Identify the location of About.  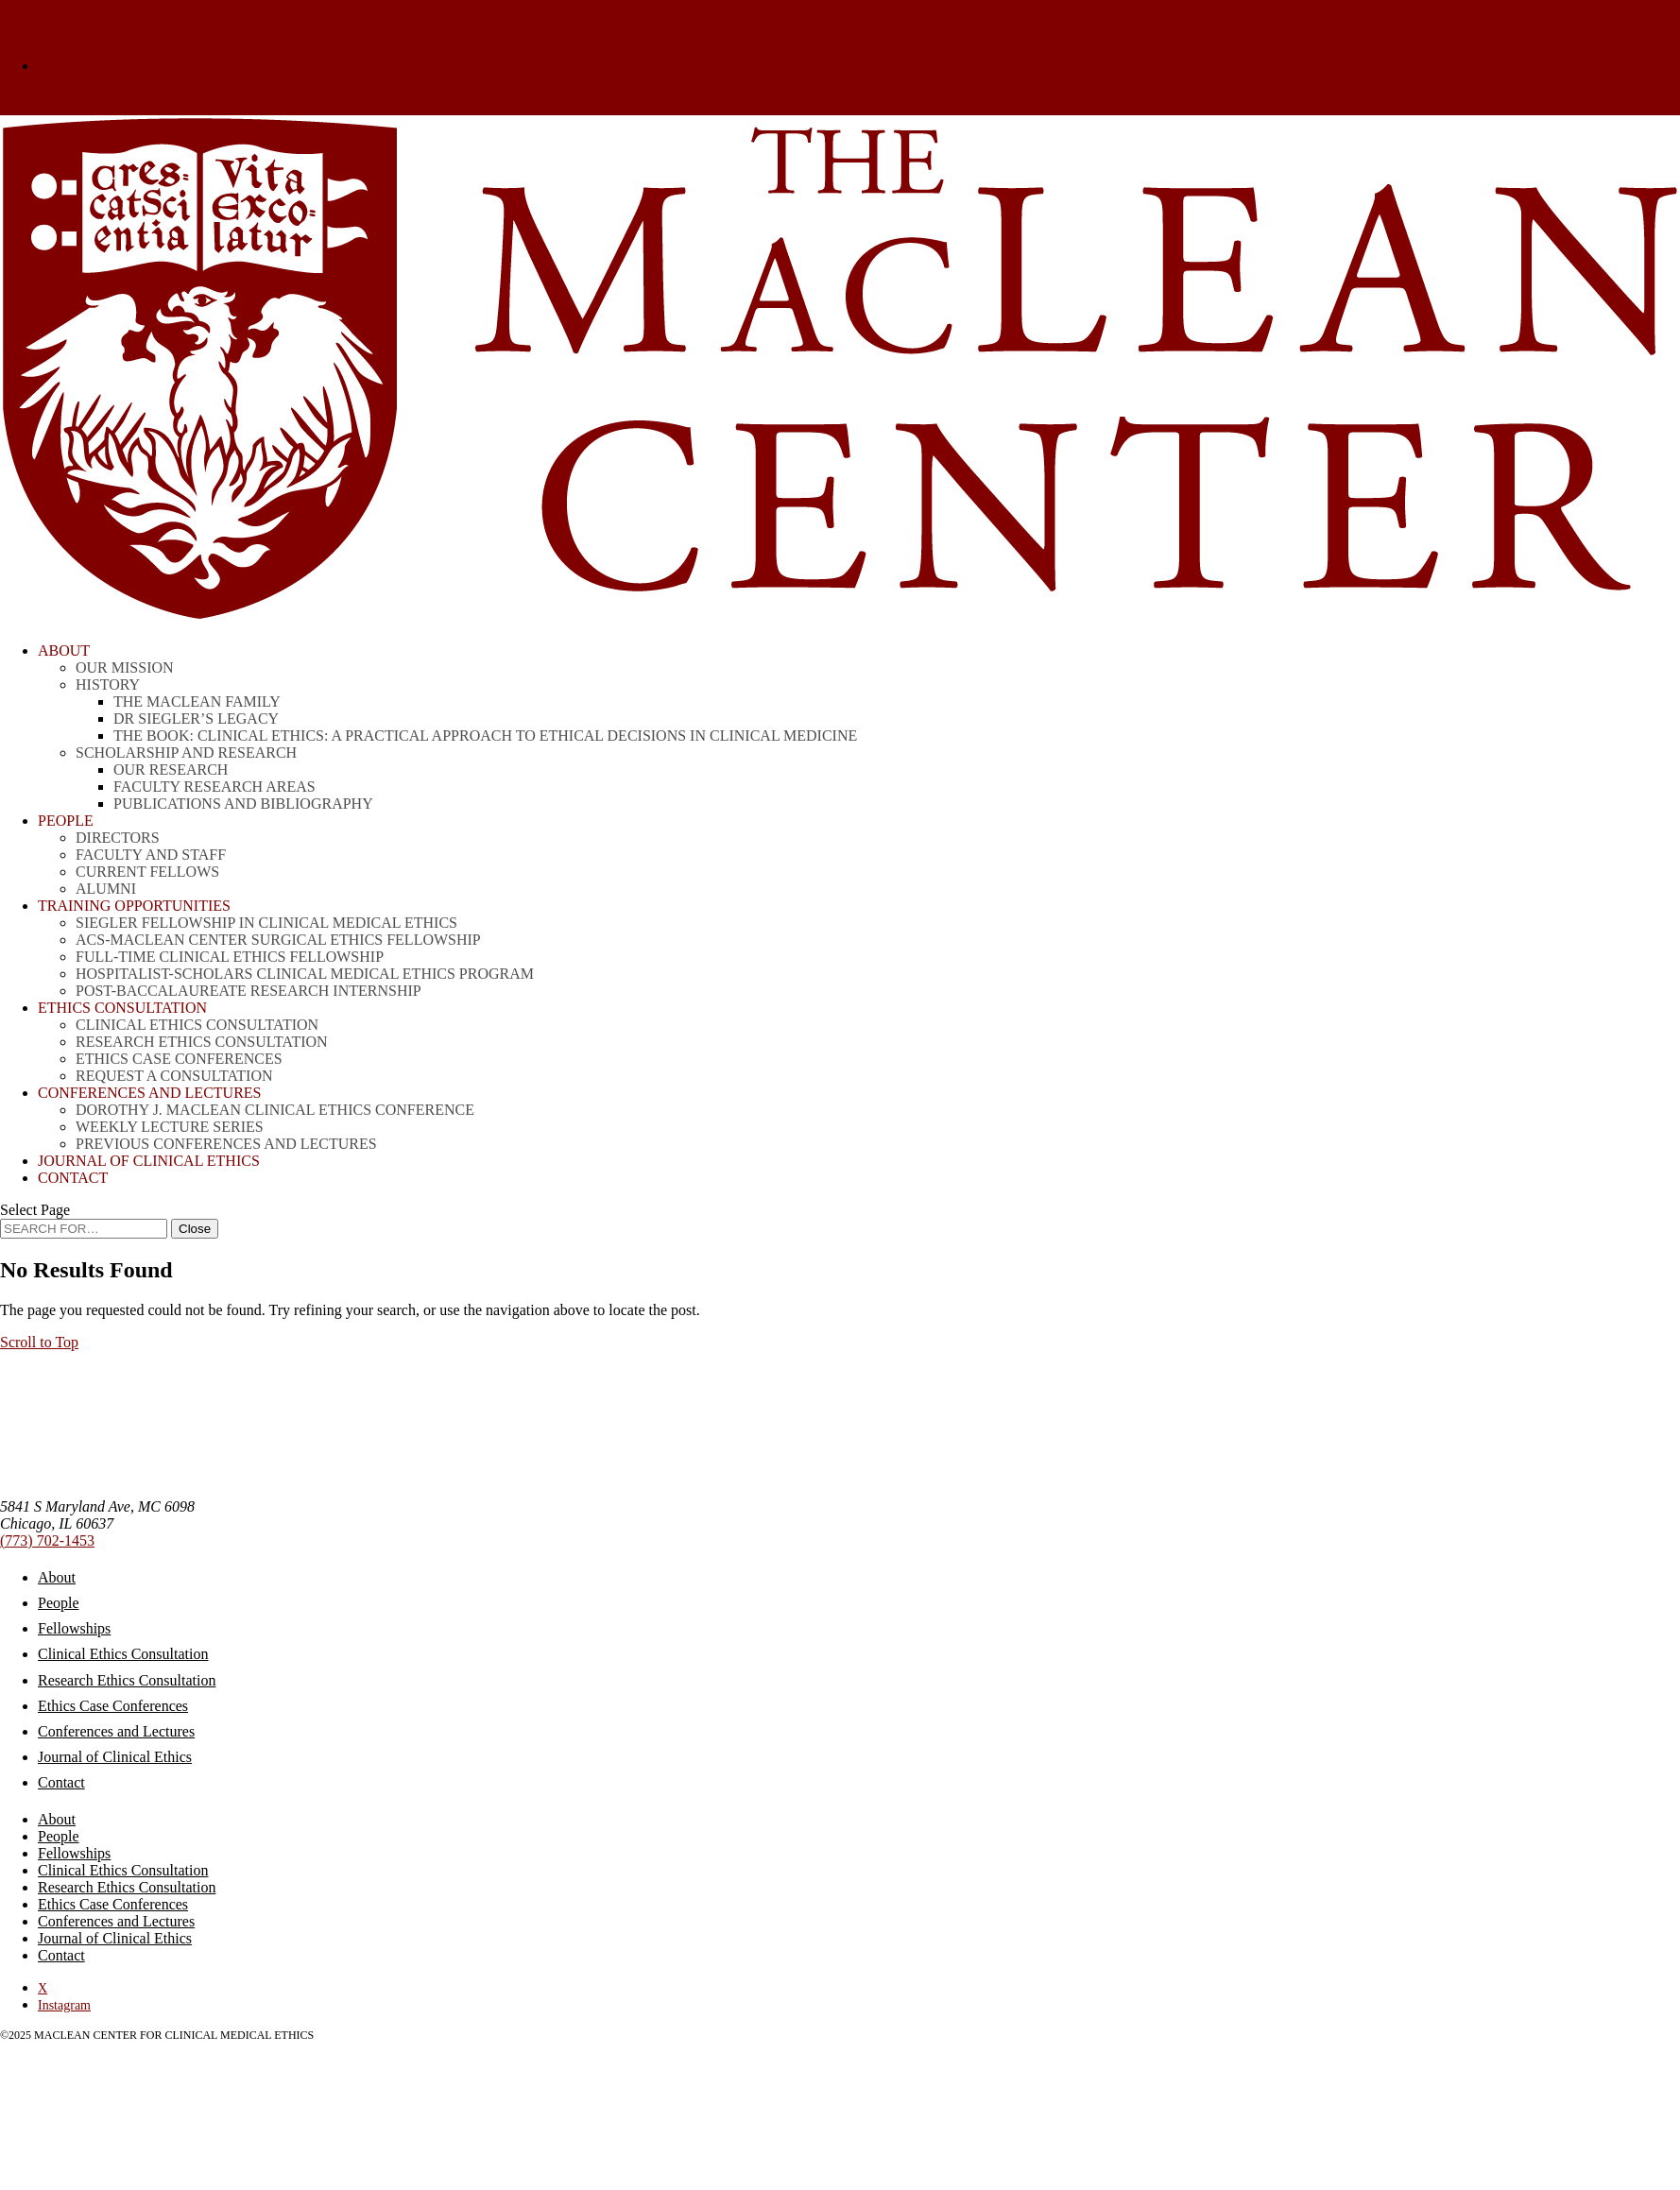
(64, 650).